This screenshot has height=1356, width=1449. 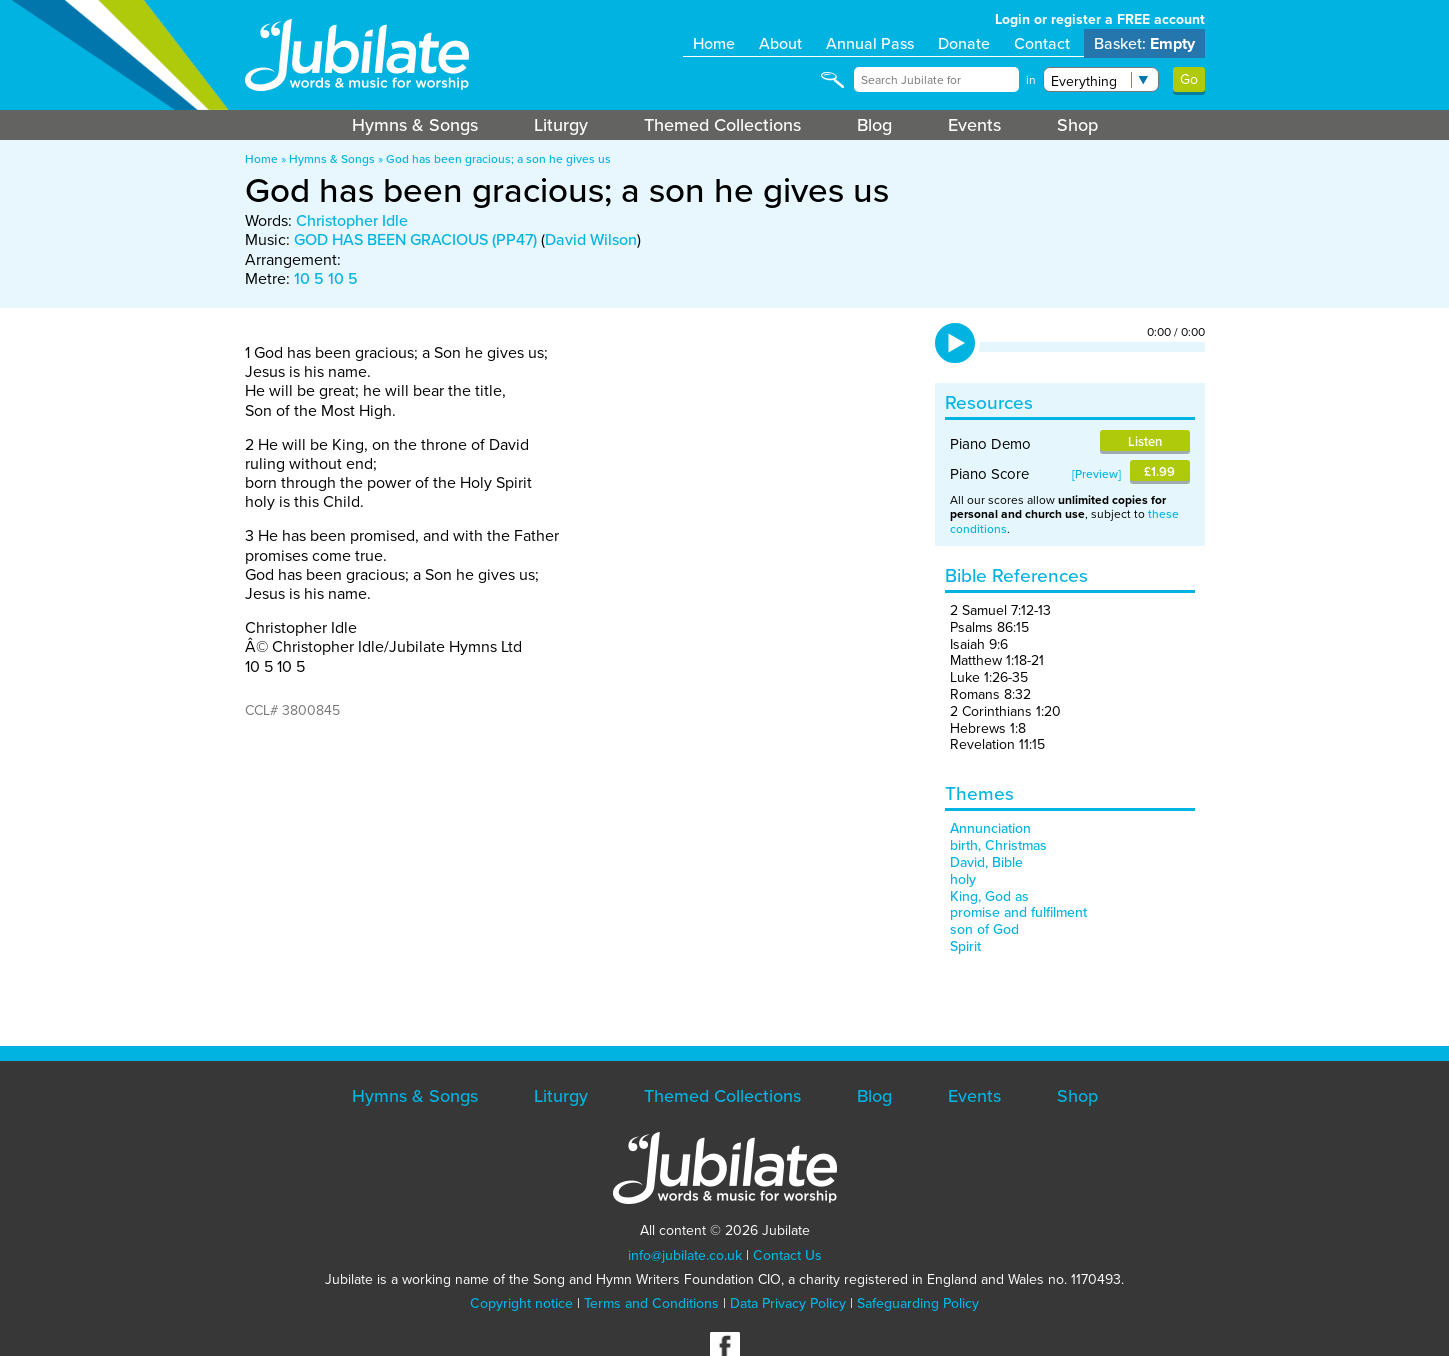 I want to click on God has been gracious; a son he gives us, so click(x=498, y=159).